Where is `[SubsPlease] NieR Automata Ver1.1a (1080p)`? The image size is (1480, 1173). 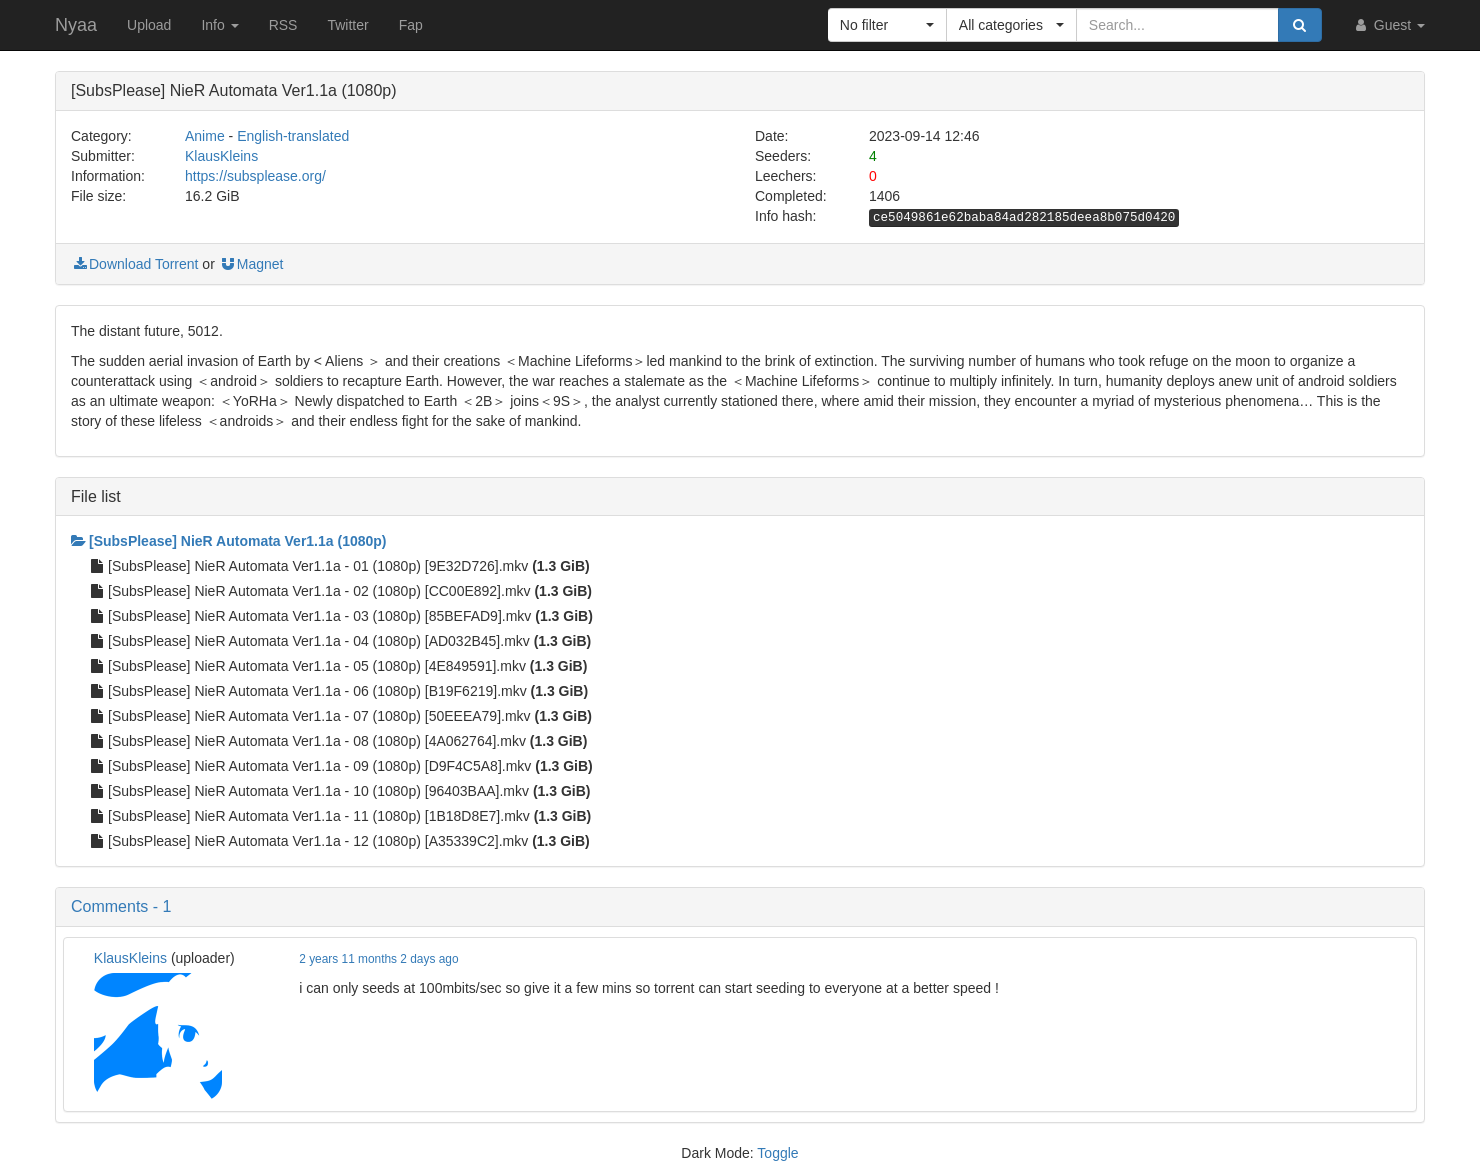
[SubsPlease] NieR Automata Ver1.1a (1080p) is located at coordinates (229, 541).